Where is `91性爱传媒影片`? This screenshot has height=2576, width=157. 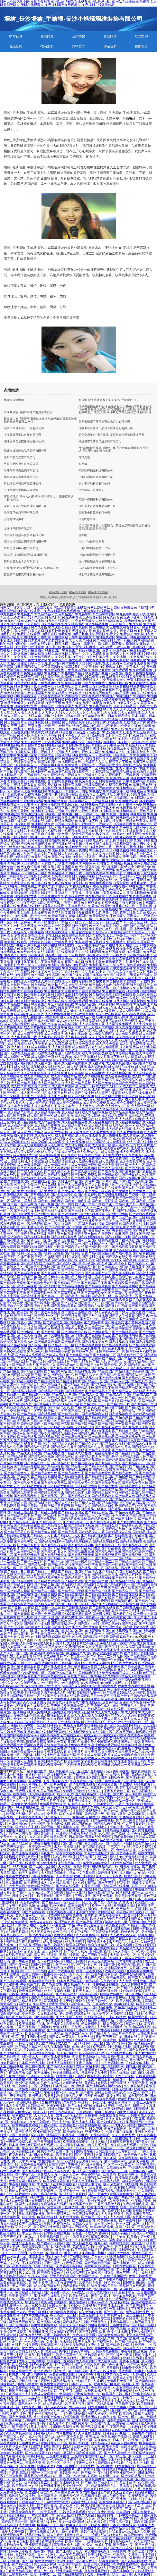
91性爱传媒影片 is located at coordinates (83, 912).